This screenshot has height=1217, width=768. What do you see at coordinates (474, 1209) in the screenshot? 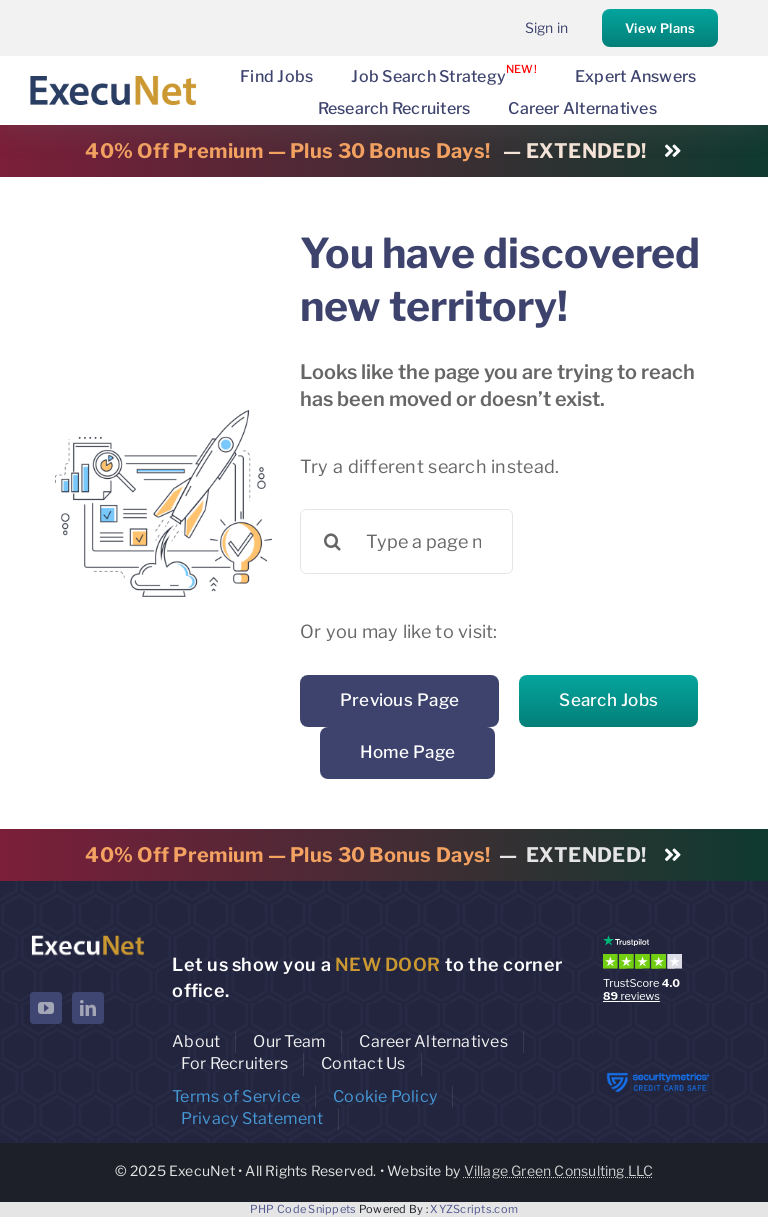
I see `XYZScripts.com` at bounding box center [474, 1209].